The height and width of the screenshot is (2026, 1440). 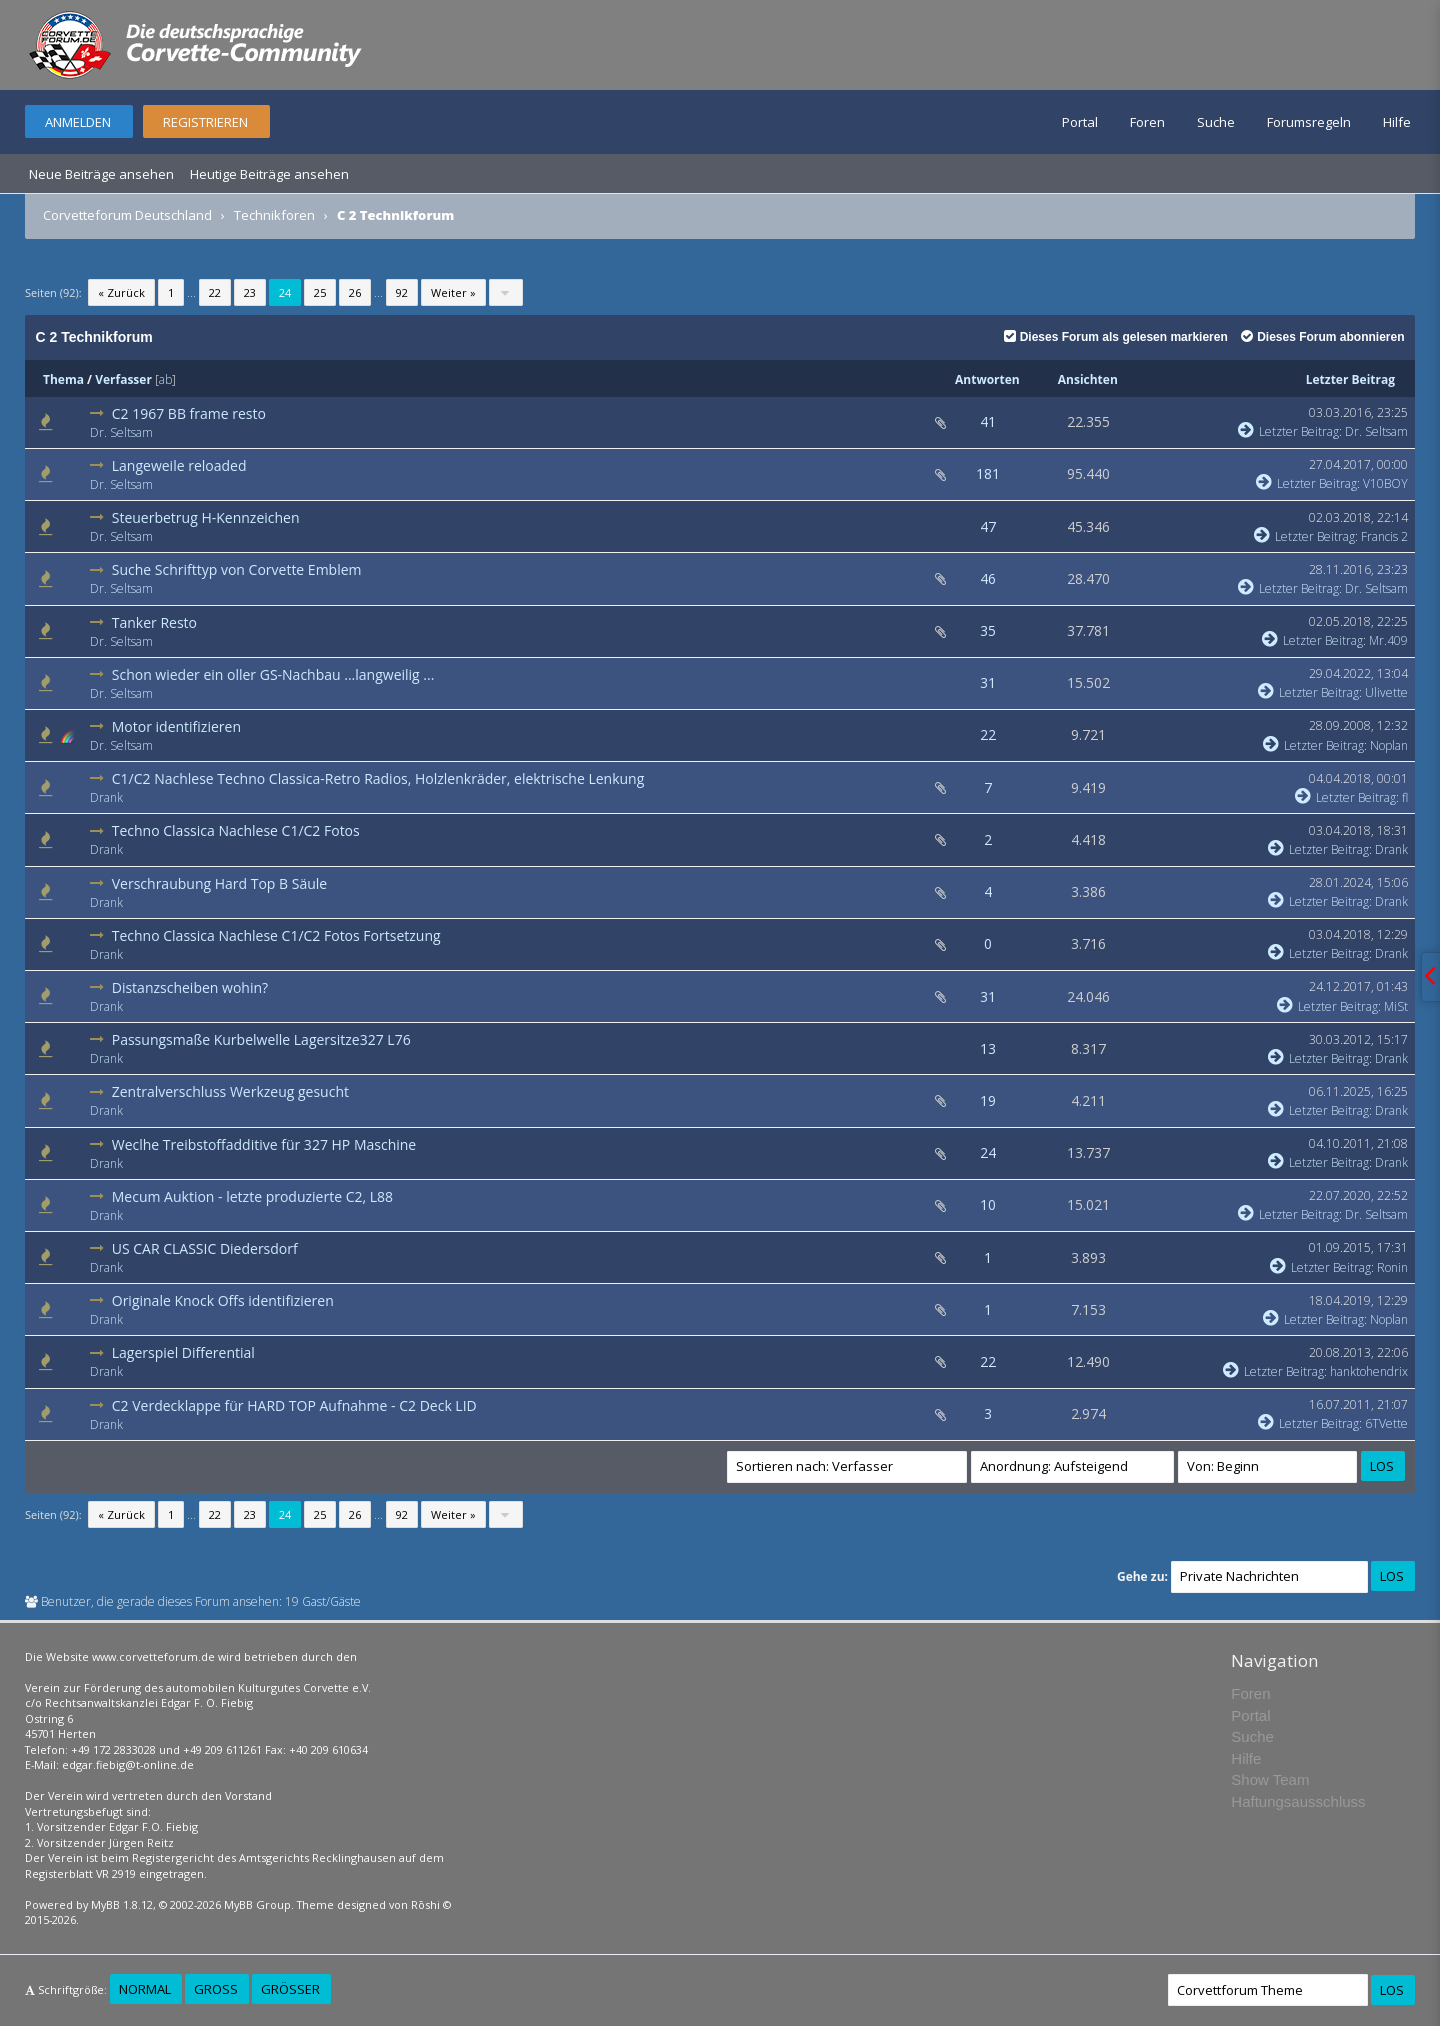 What do you see at coordinates (1392, 1267) in the screenshot?
I see `Ronin` at bounding box center [1392, 1267].